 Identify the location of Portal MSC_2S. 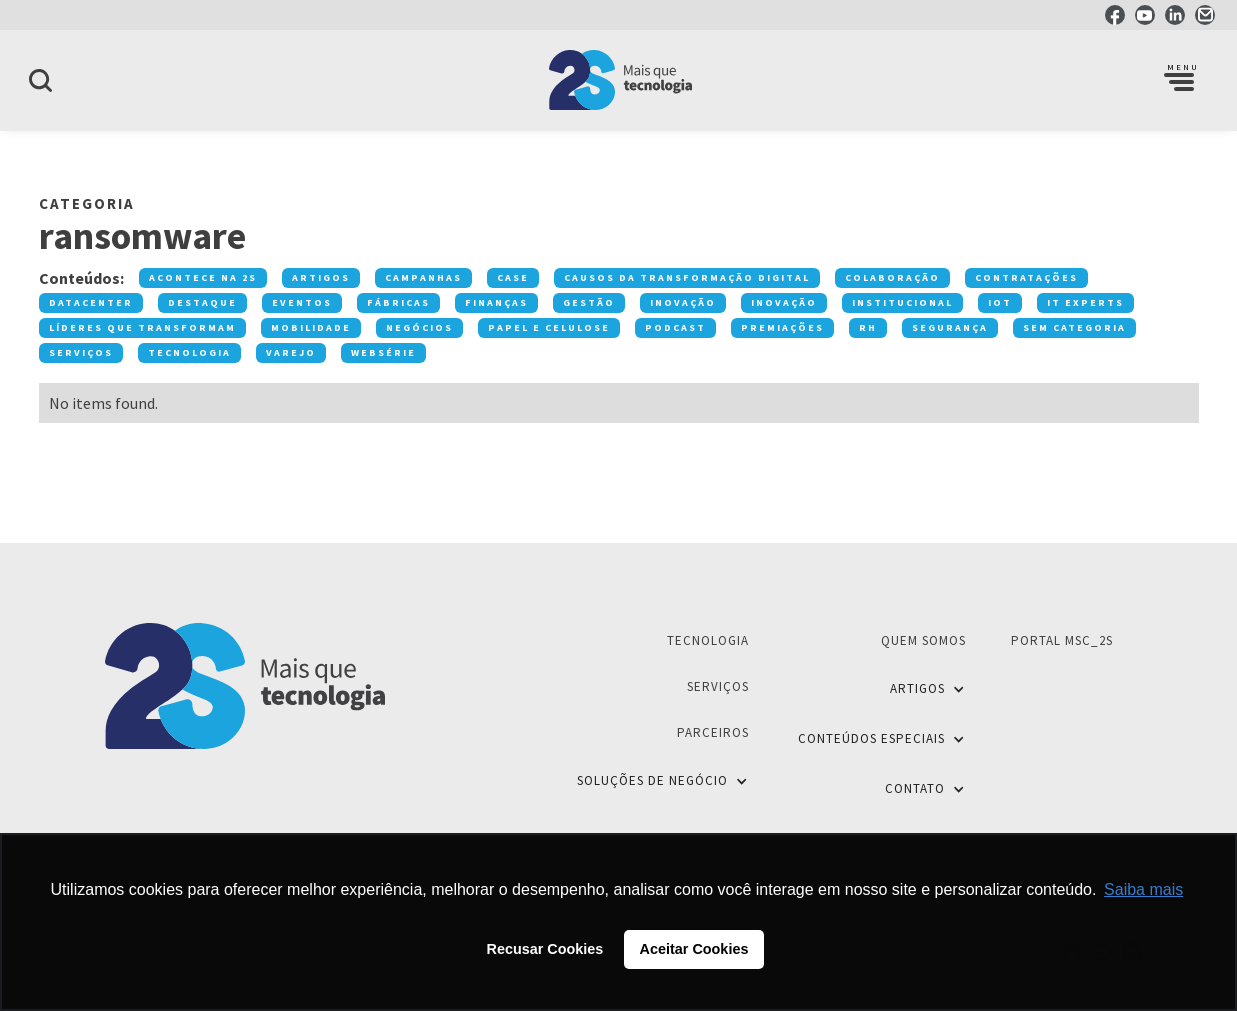
(1062, 640).